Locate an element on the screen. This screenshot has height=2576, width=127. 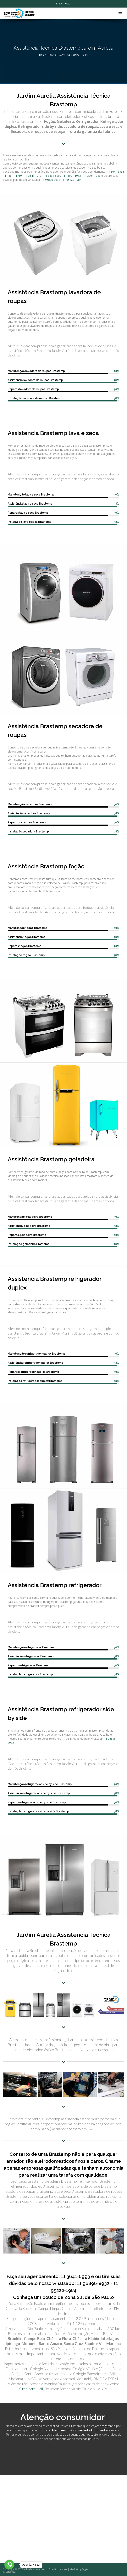
Credicard Hall is located at coordinates (31, 2388).